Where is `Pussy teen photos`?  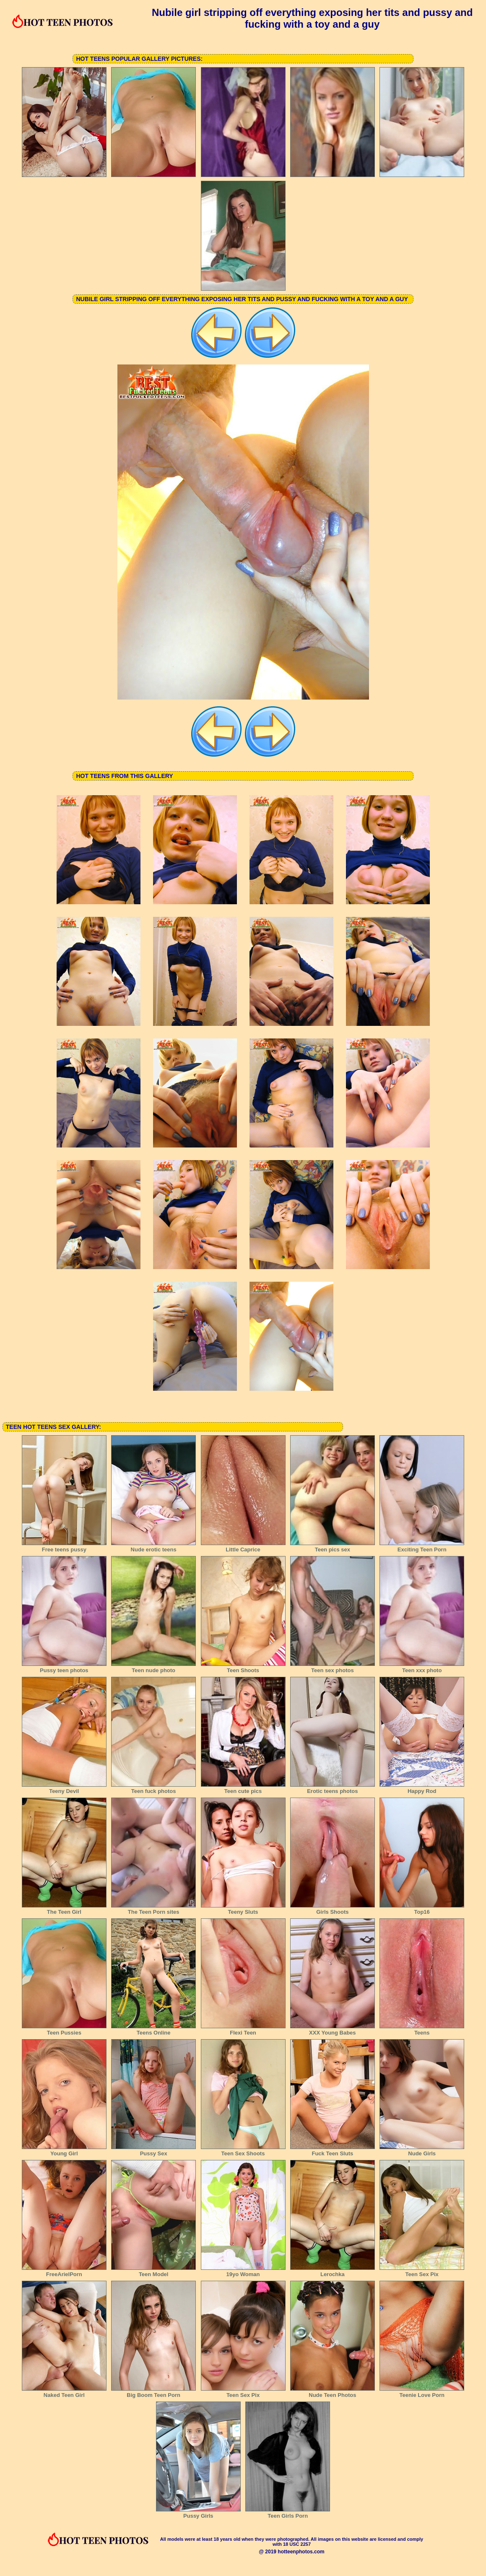
Pussy teen photos is located at coordinates (64, 1667).